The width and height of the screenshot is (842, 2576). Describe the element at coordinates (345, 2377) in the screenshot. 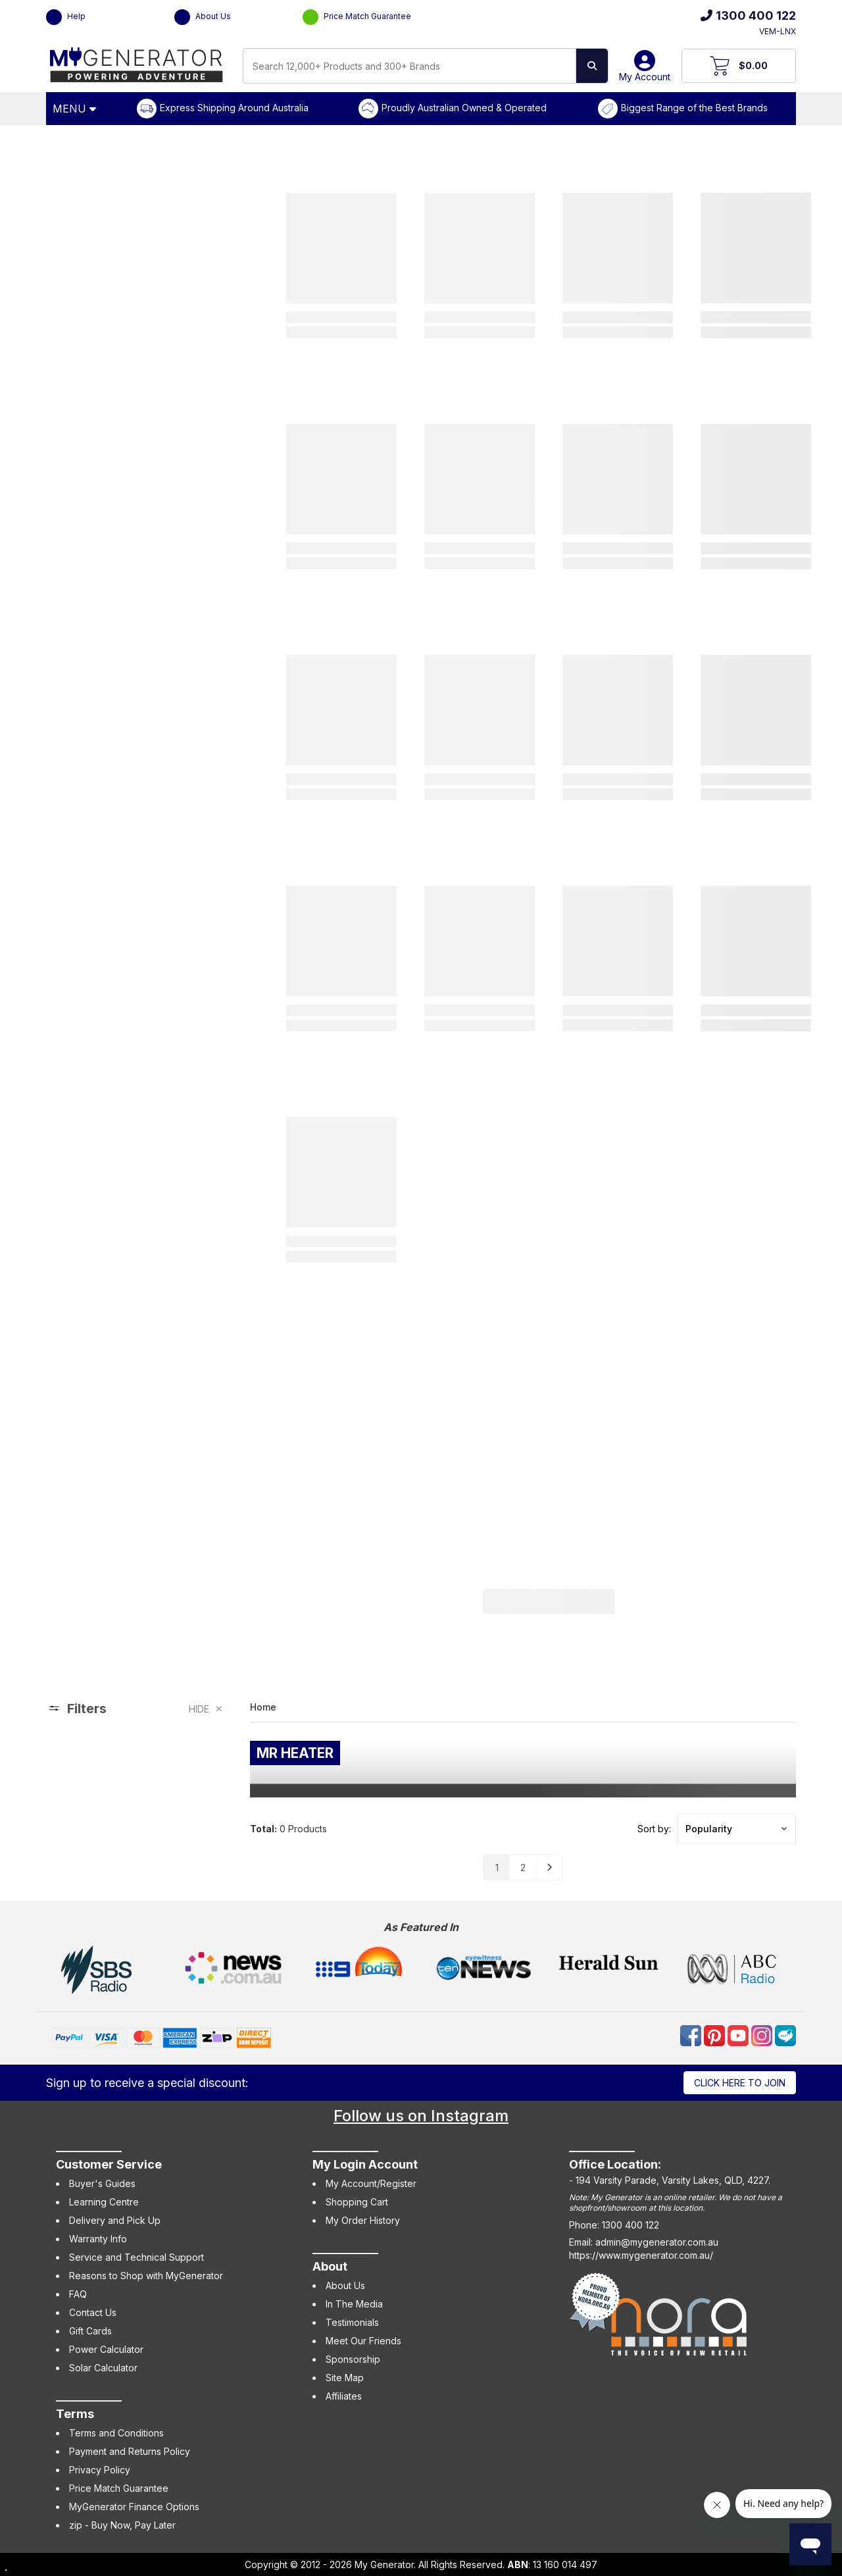

I see `Site Map` at that location.